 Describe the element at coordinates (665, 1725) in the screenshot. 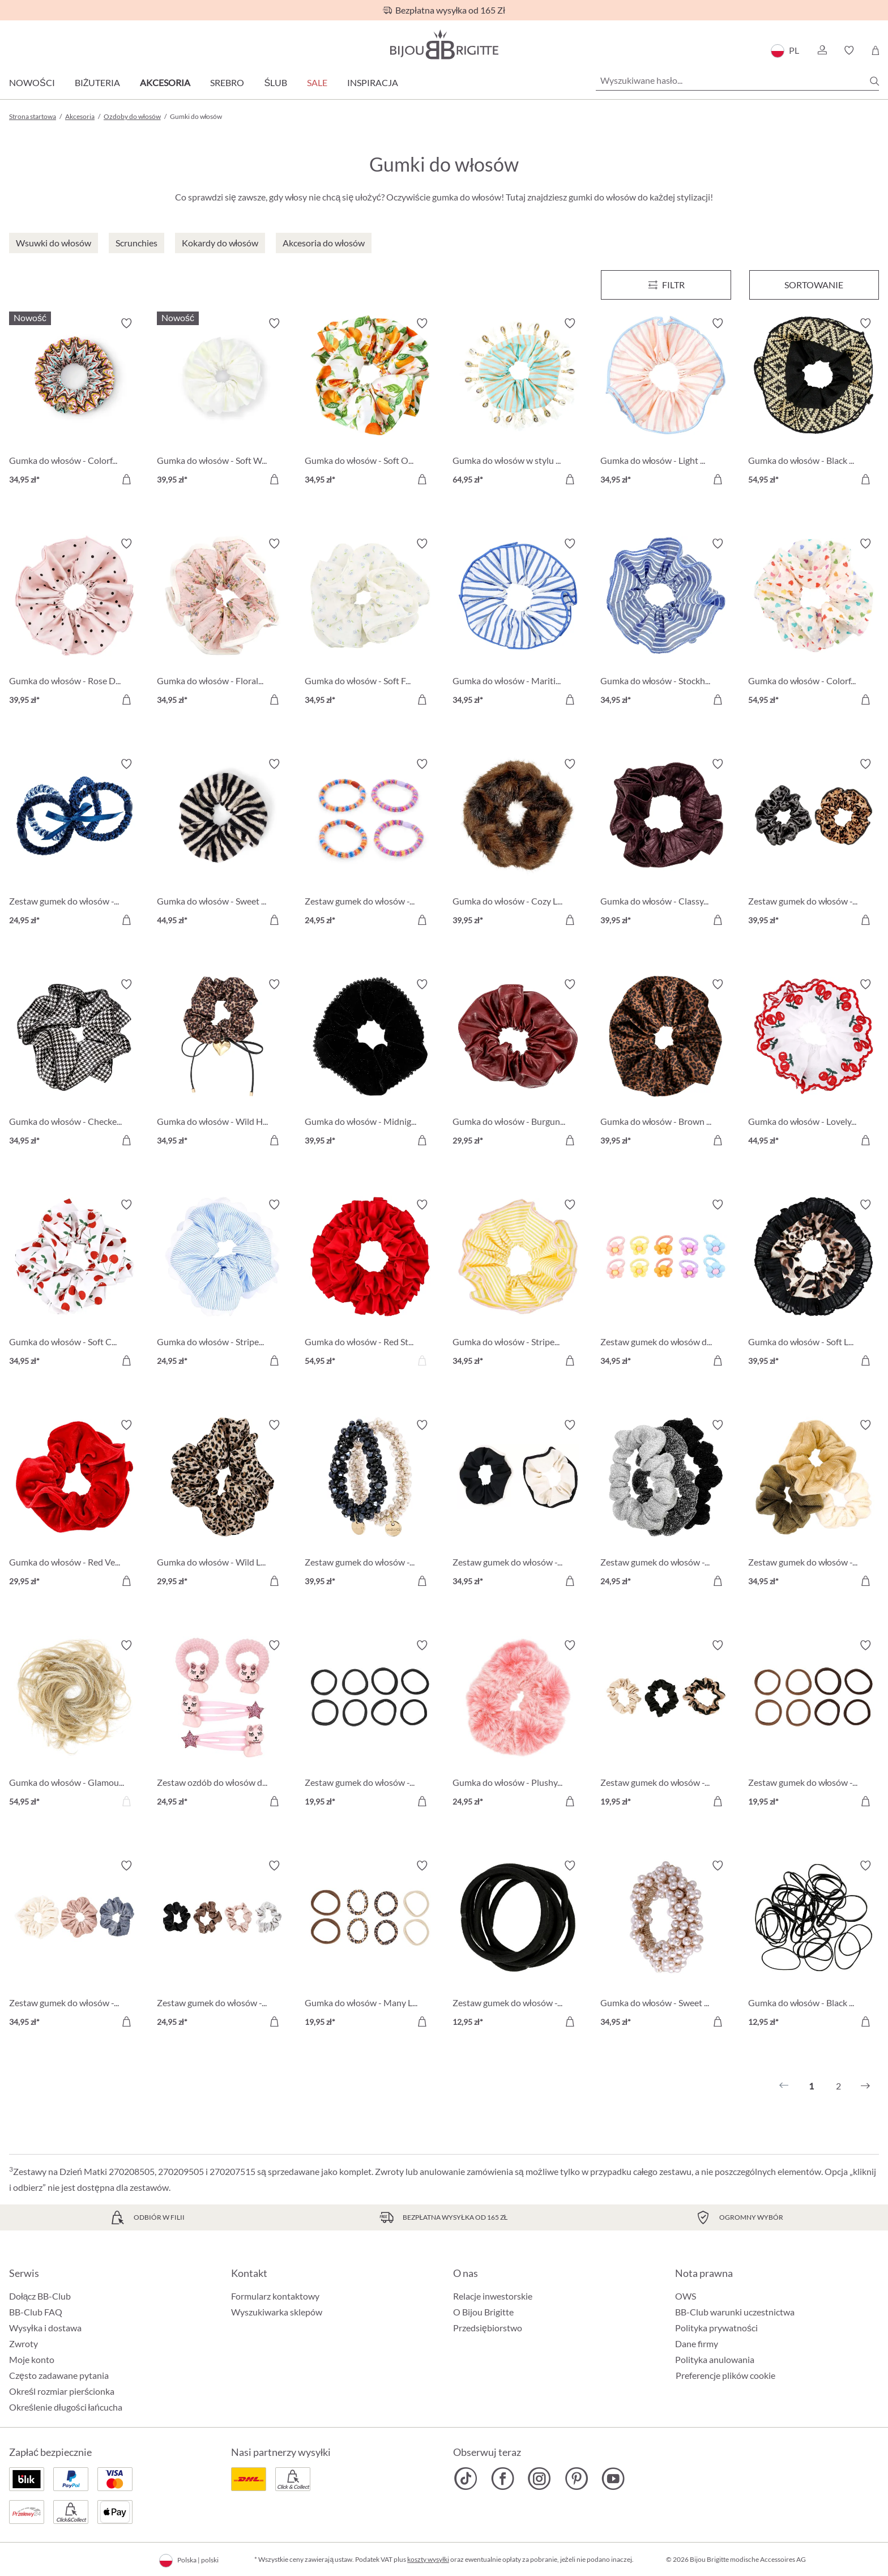

I see `[Zestaw gumek do włosów - Elegant Chic 19,95 zł]` at that location.